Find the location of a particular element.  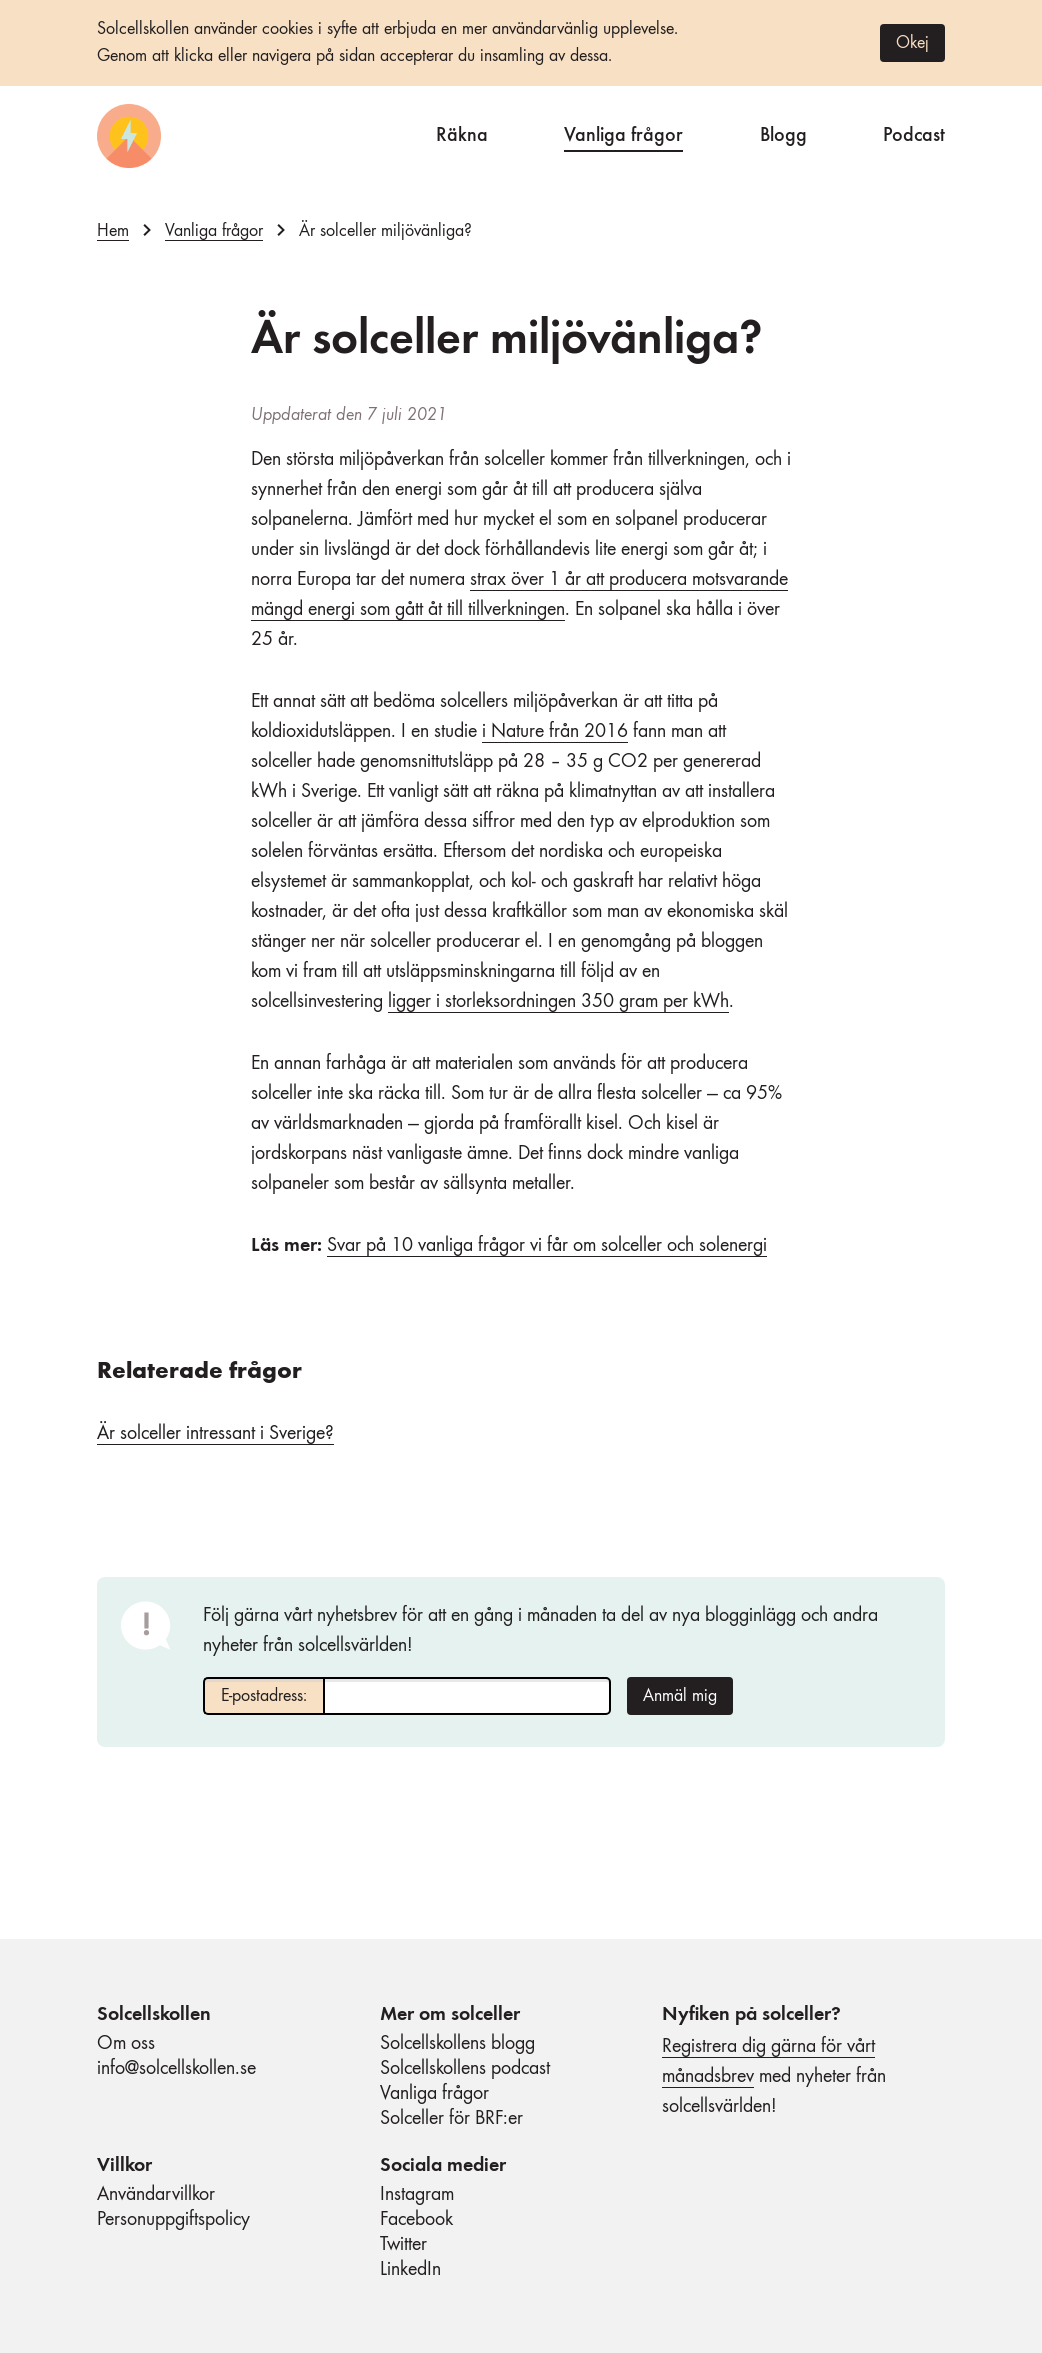

ligger i storleksordningen 350 gram per kWh is located at coordinates (558, 1002).